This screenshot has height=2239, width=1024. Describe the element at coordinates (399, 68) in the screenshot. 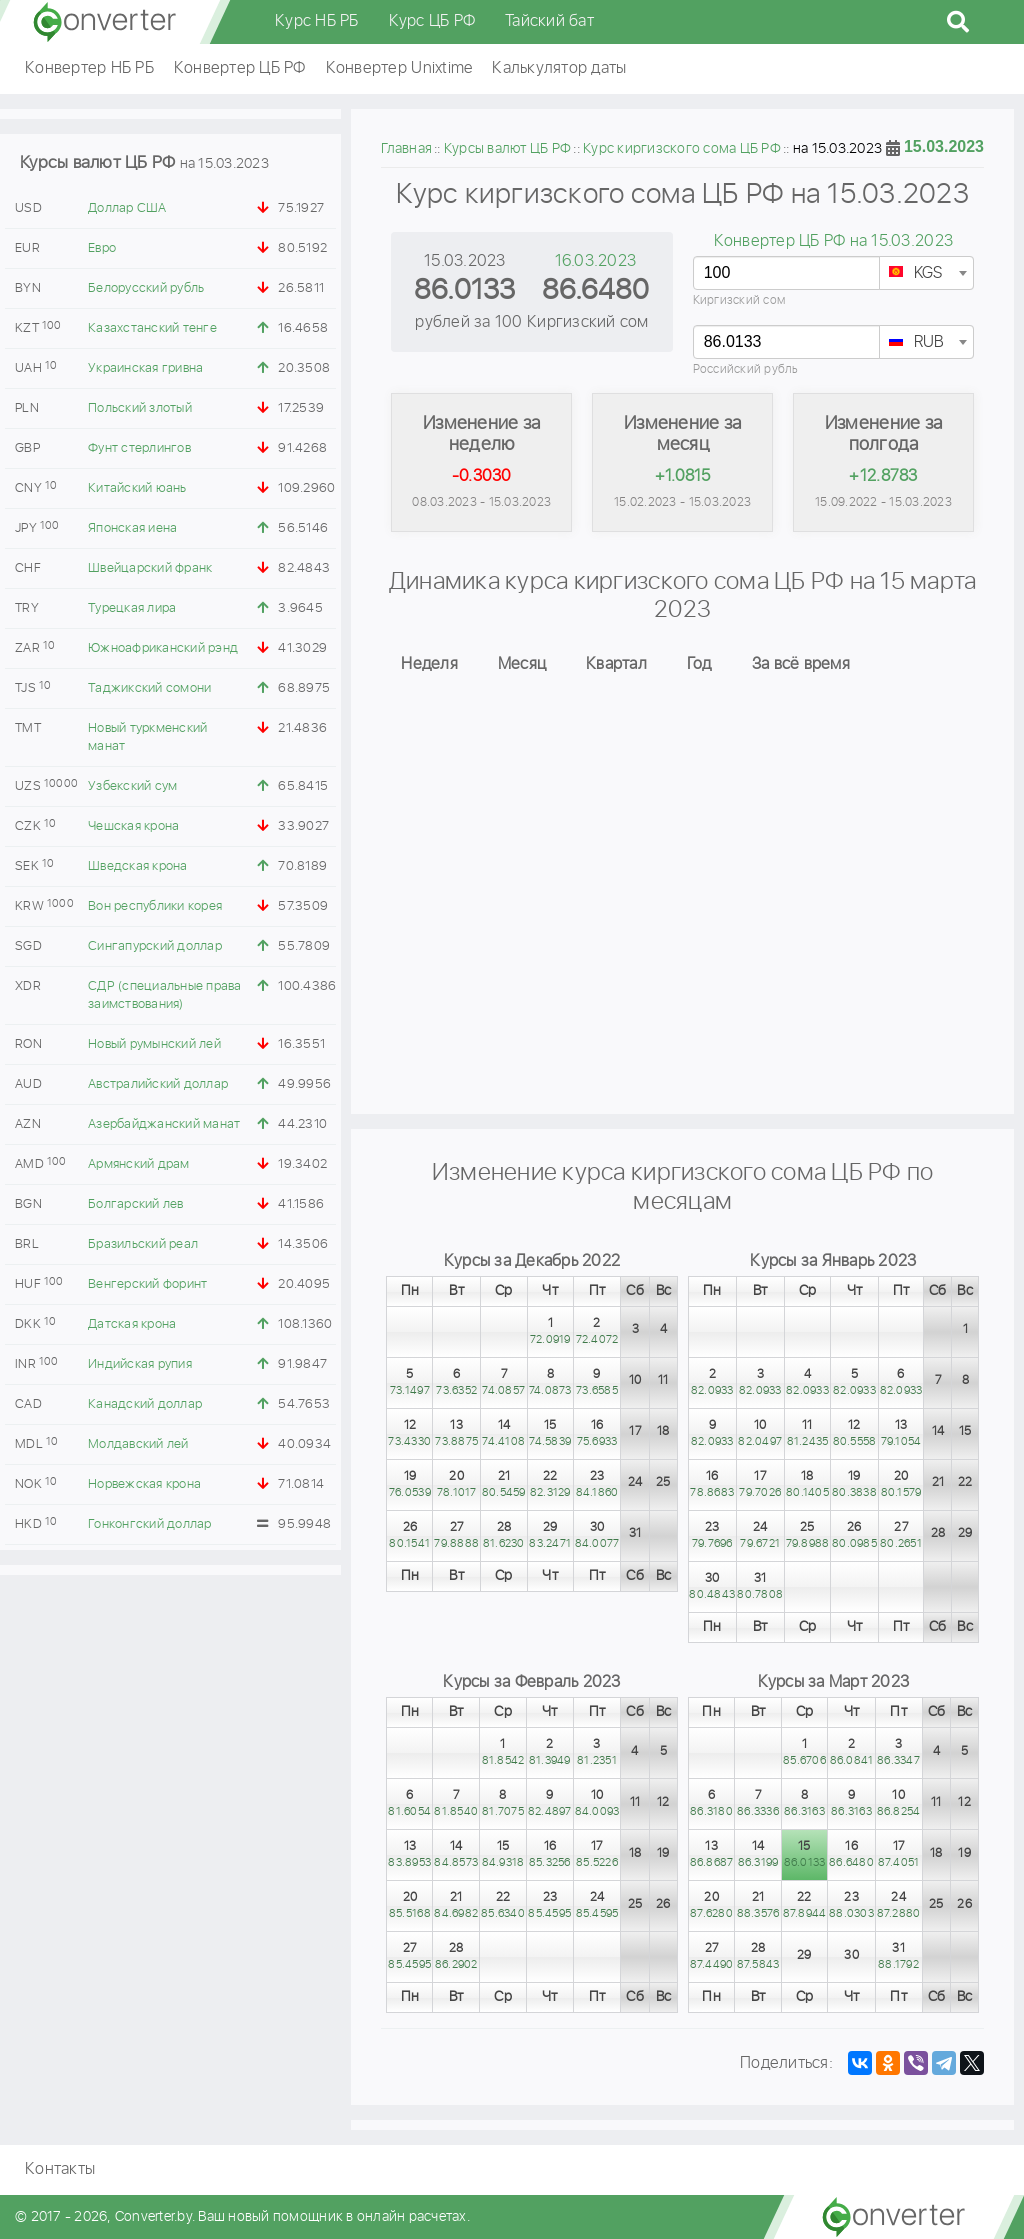

I see `Конвертер Unixtime` at that location.